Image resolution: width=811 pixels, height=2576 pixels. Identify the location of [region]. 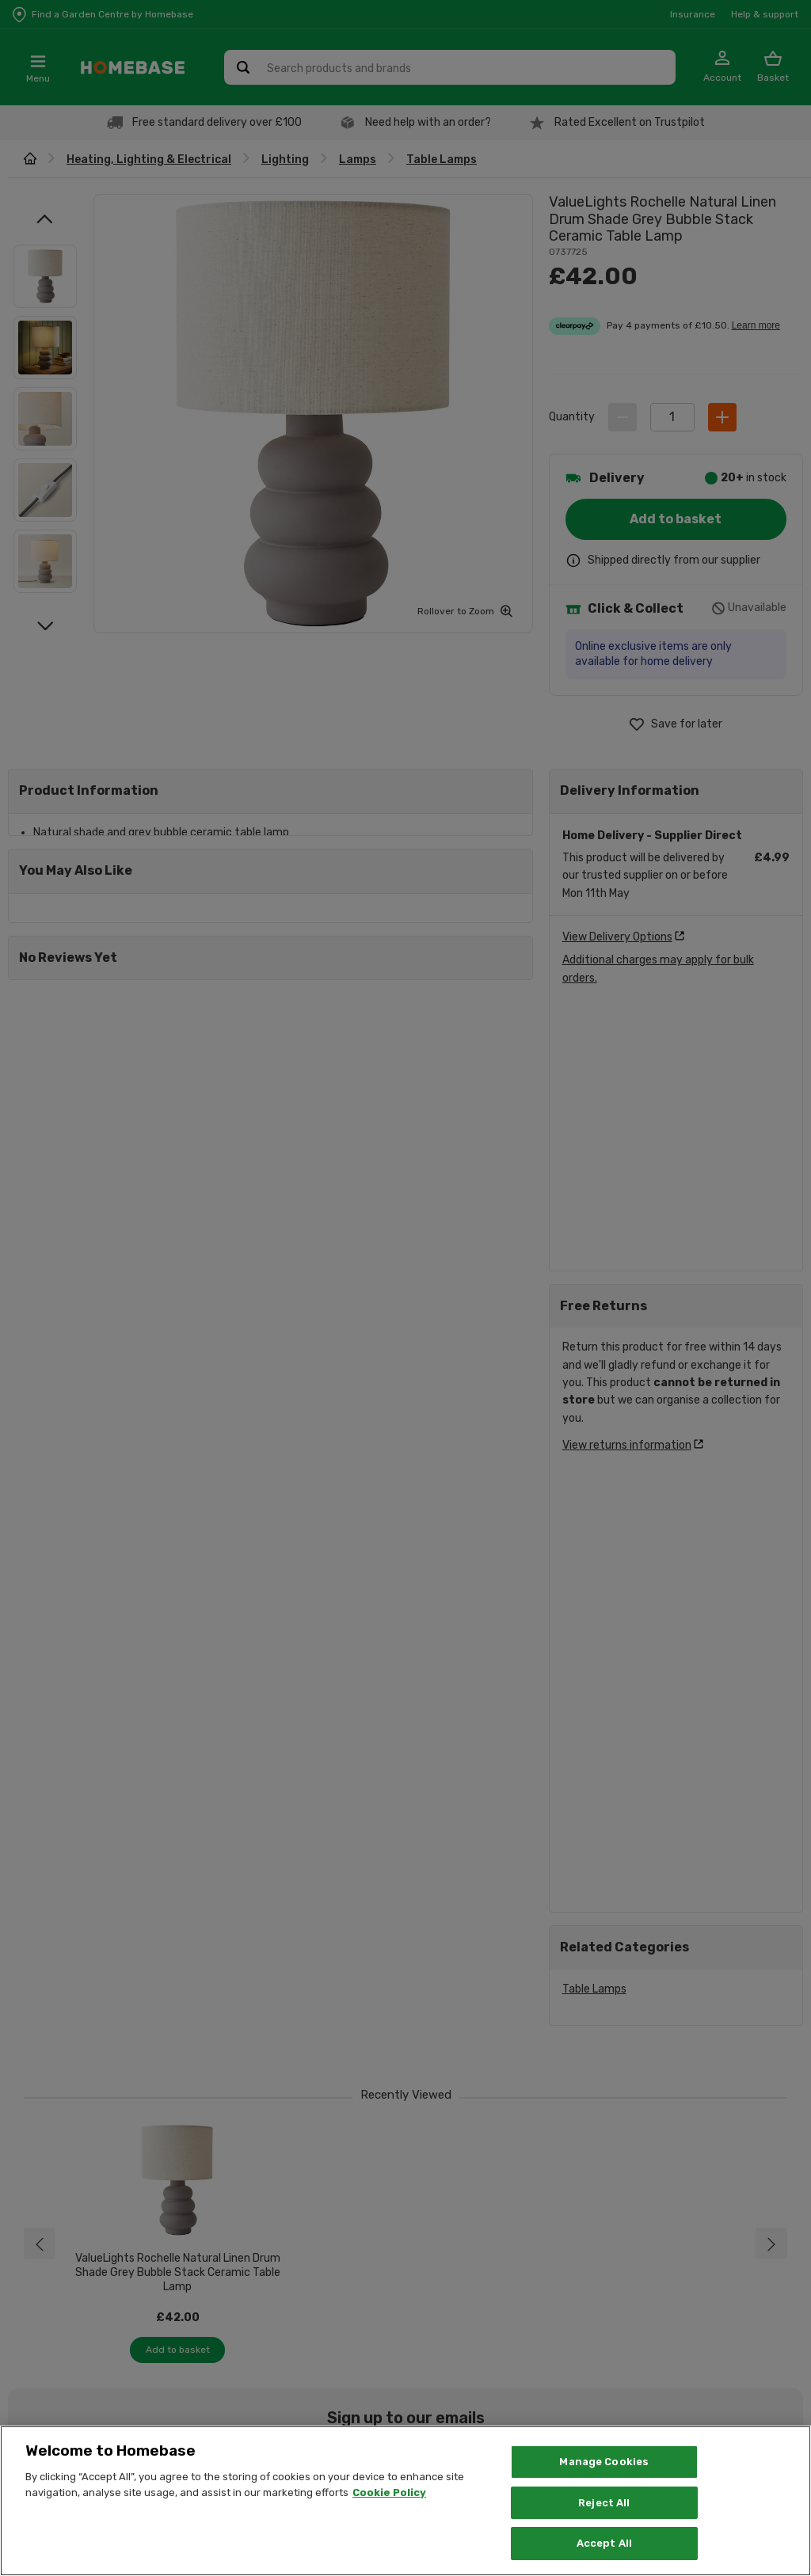
(405, 2501).